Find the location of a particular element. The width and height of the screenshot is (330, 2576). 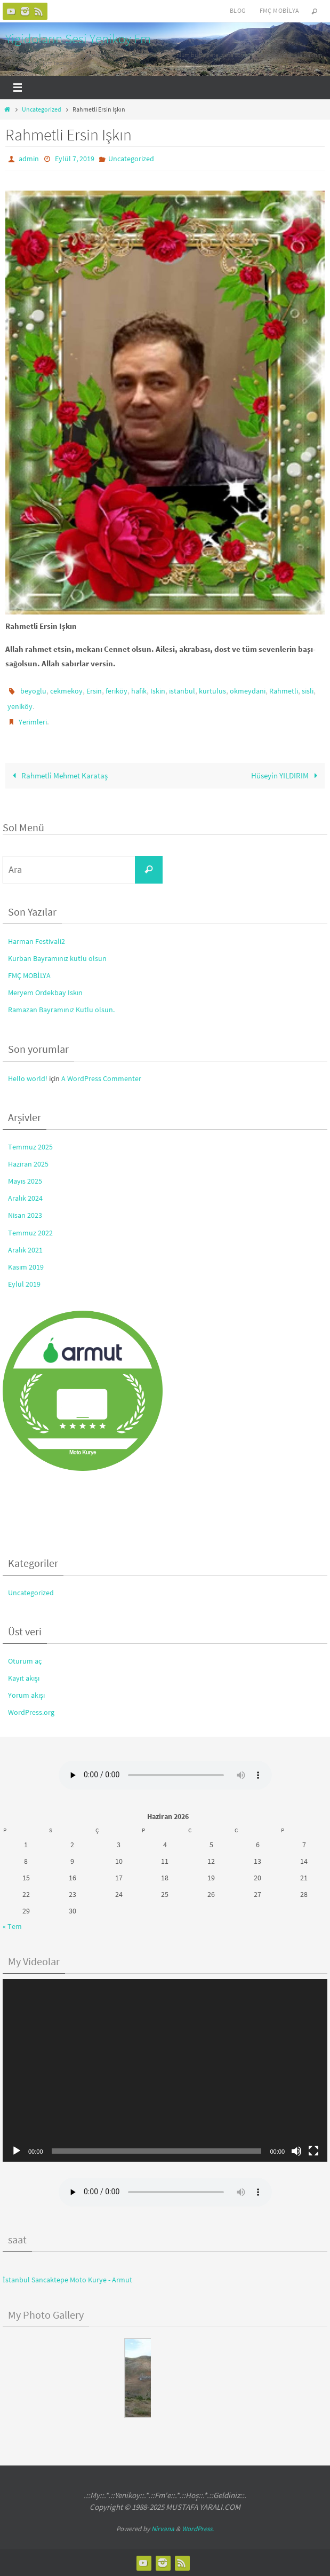

[Oynat] is located at coordinates (16, 2151).